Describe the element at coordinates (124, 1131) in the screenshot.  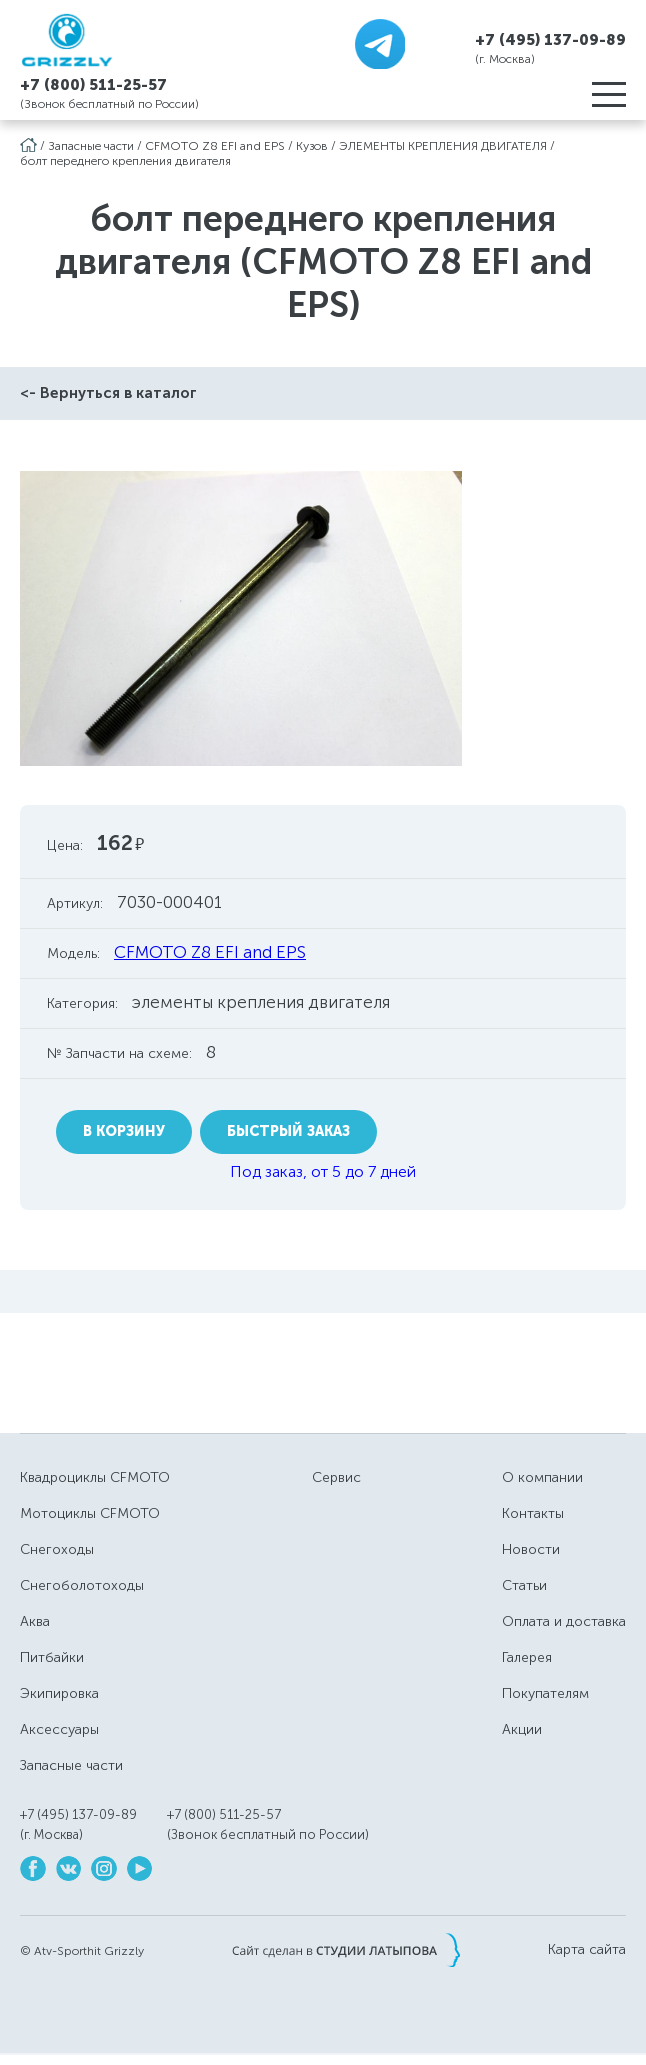
I see `В корзину` at that location.